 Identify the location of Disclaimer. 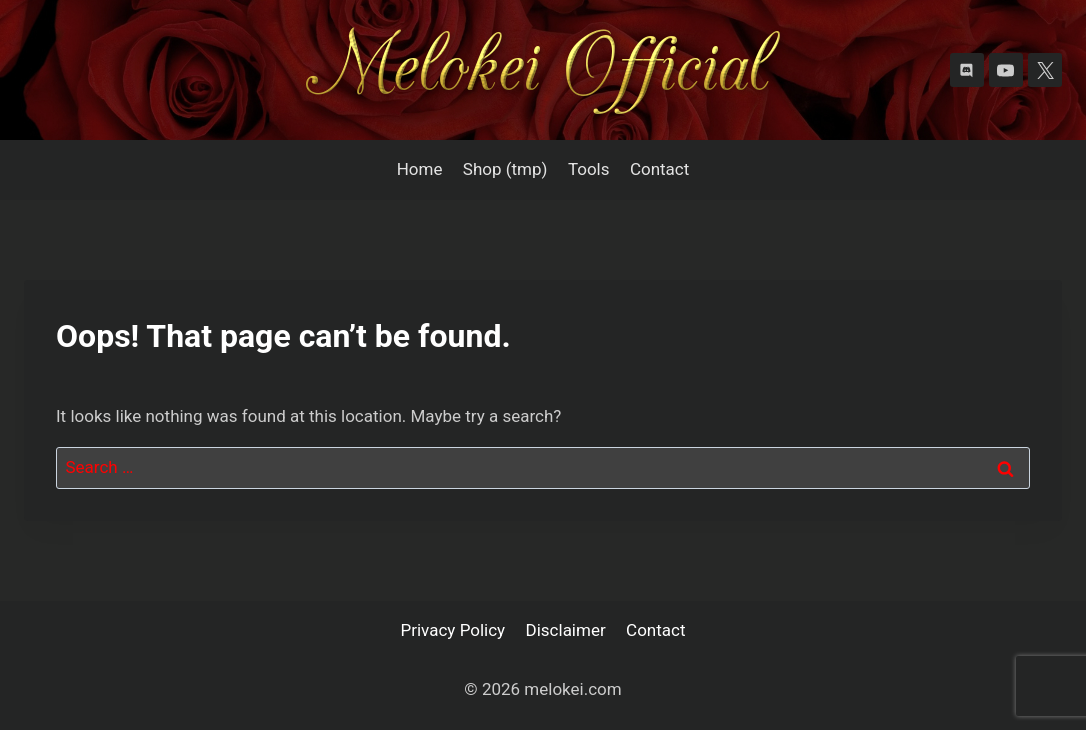
(566, 630).